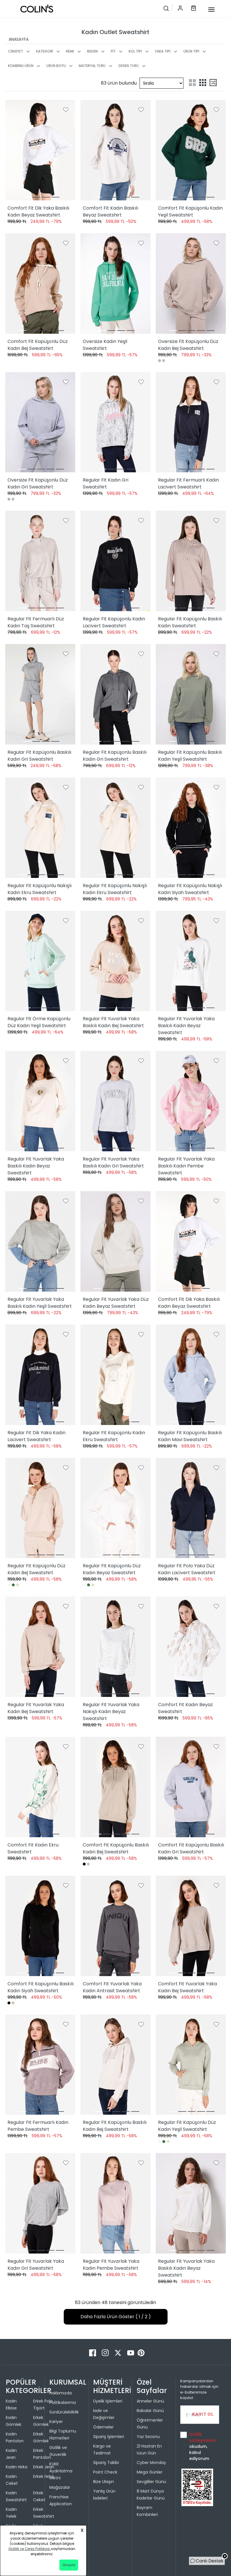 The image size is (231, 2576). What do you see at coordinates (19, 39) in the screenshot?
I see `ANASAYFA` at bounding box center [19, 39].